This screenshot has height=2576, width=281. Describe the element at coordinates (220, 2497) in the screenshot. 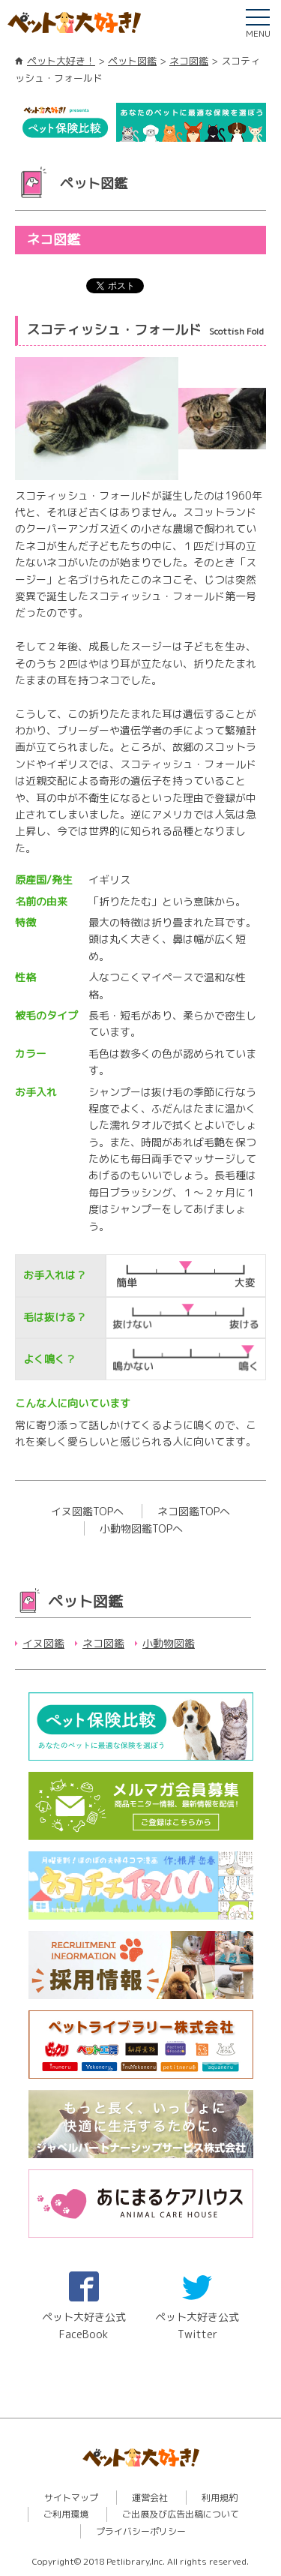

I see `利用規約` at that location.